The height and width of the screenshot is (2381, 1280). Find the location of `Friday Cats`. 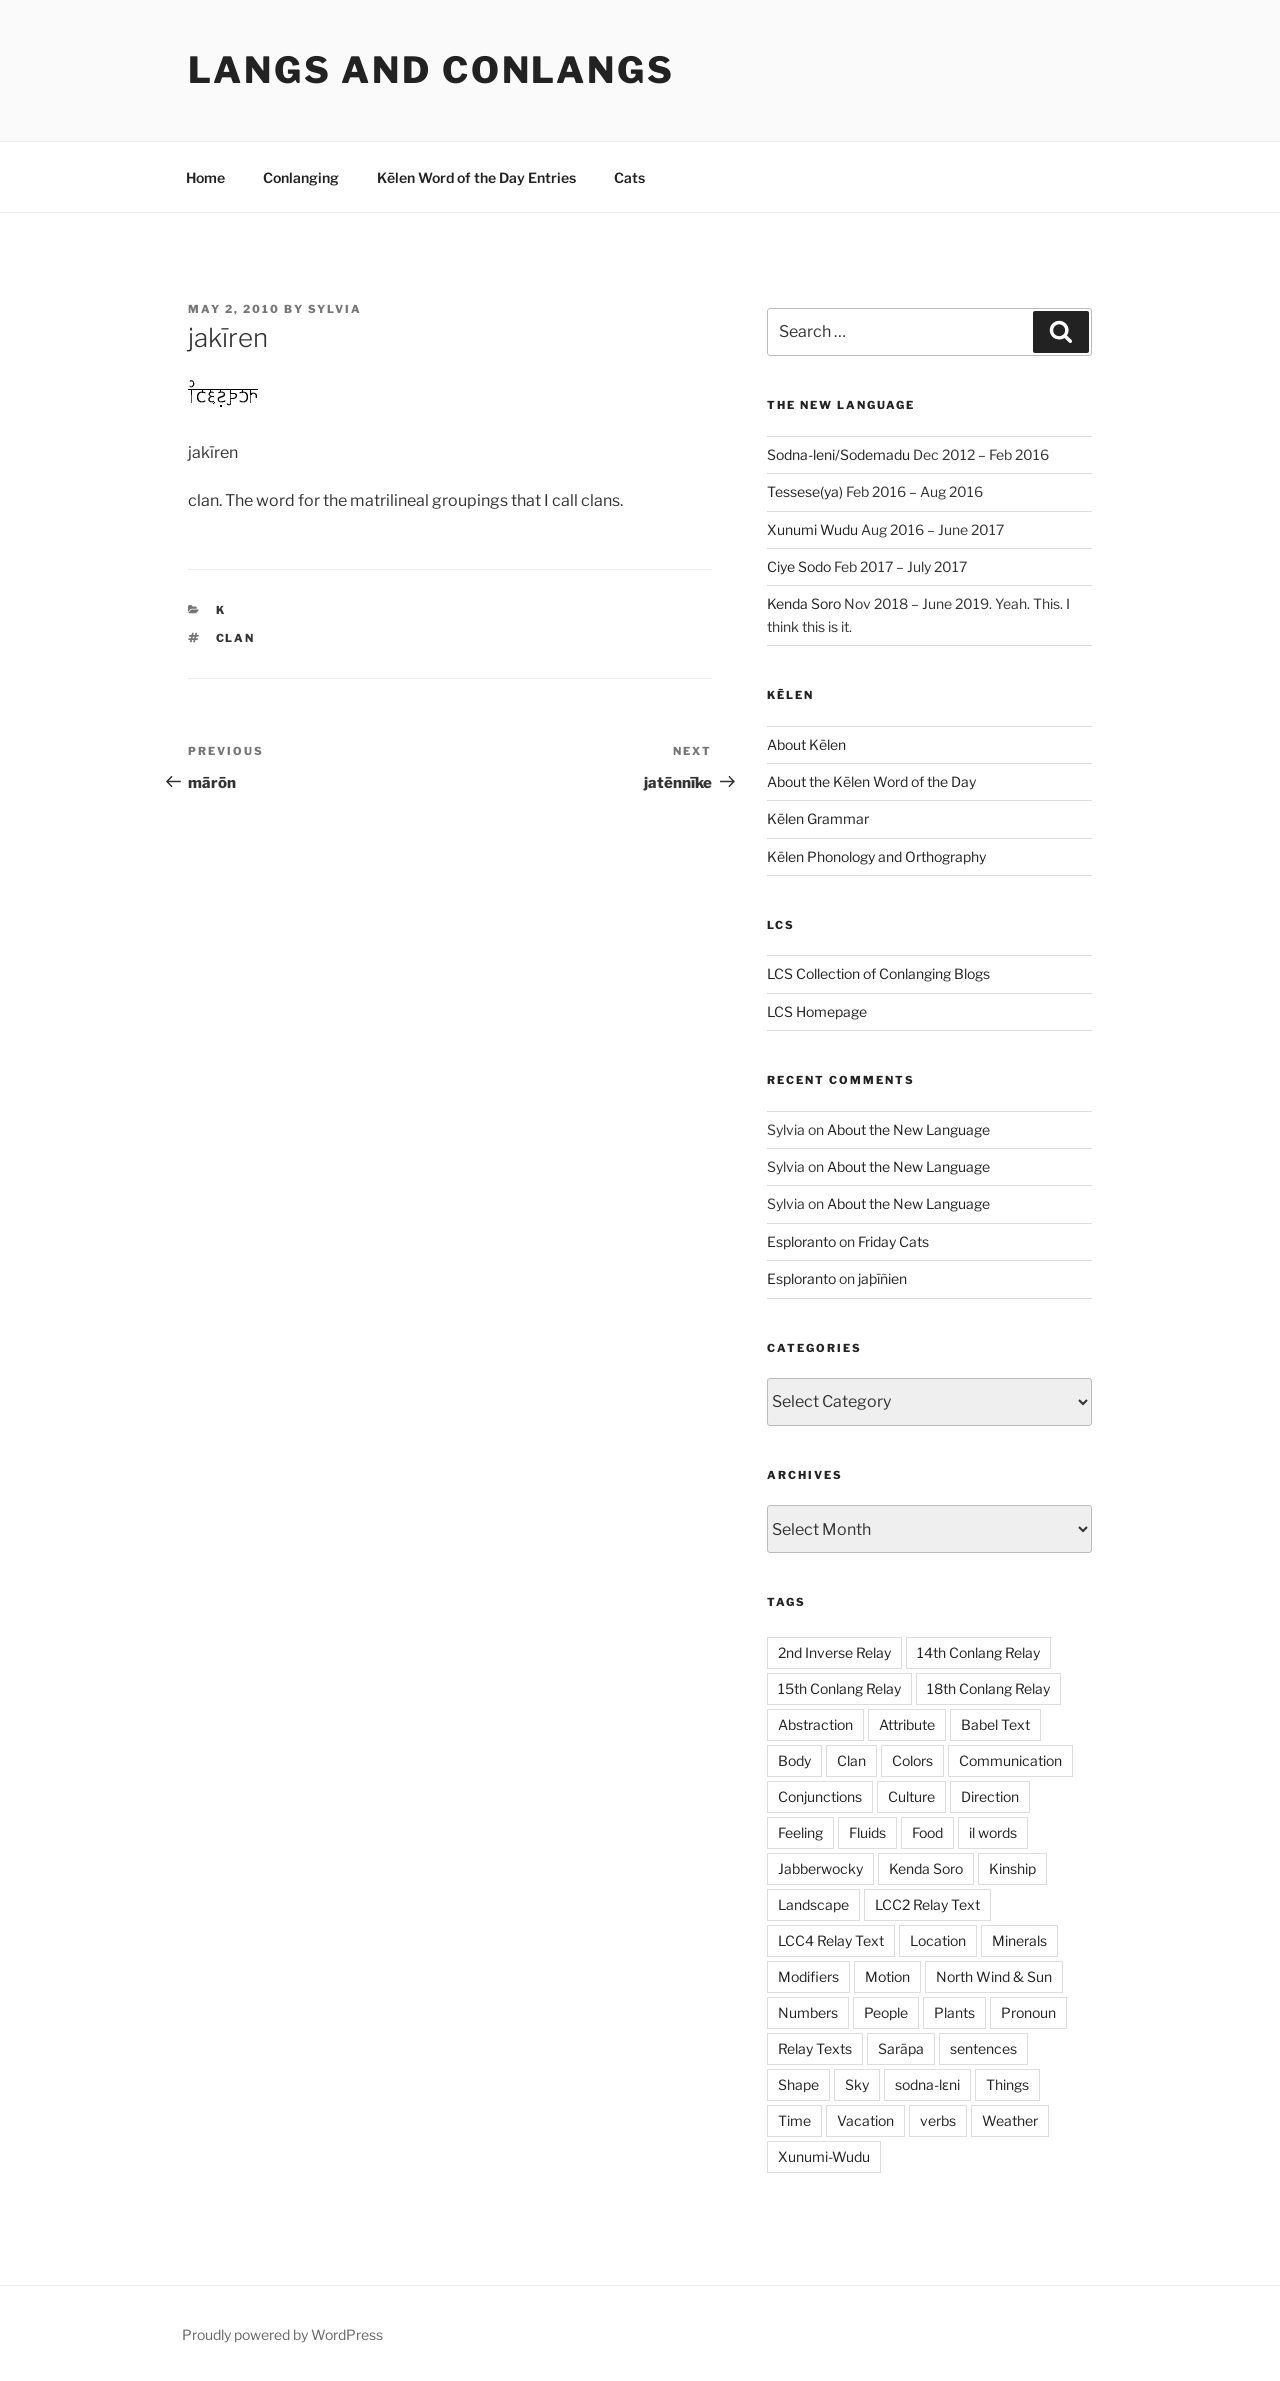

Friday Cats is located at coordinates (893, 1241).